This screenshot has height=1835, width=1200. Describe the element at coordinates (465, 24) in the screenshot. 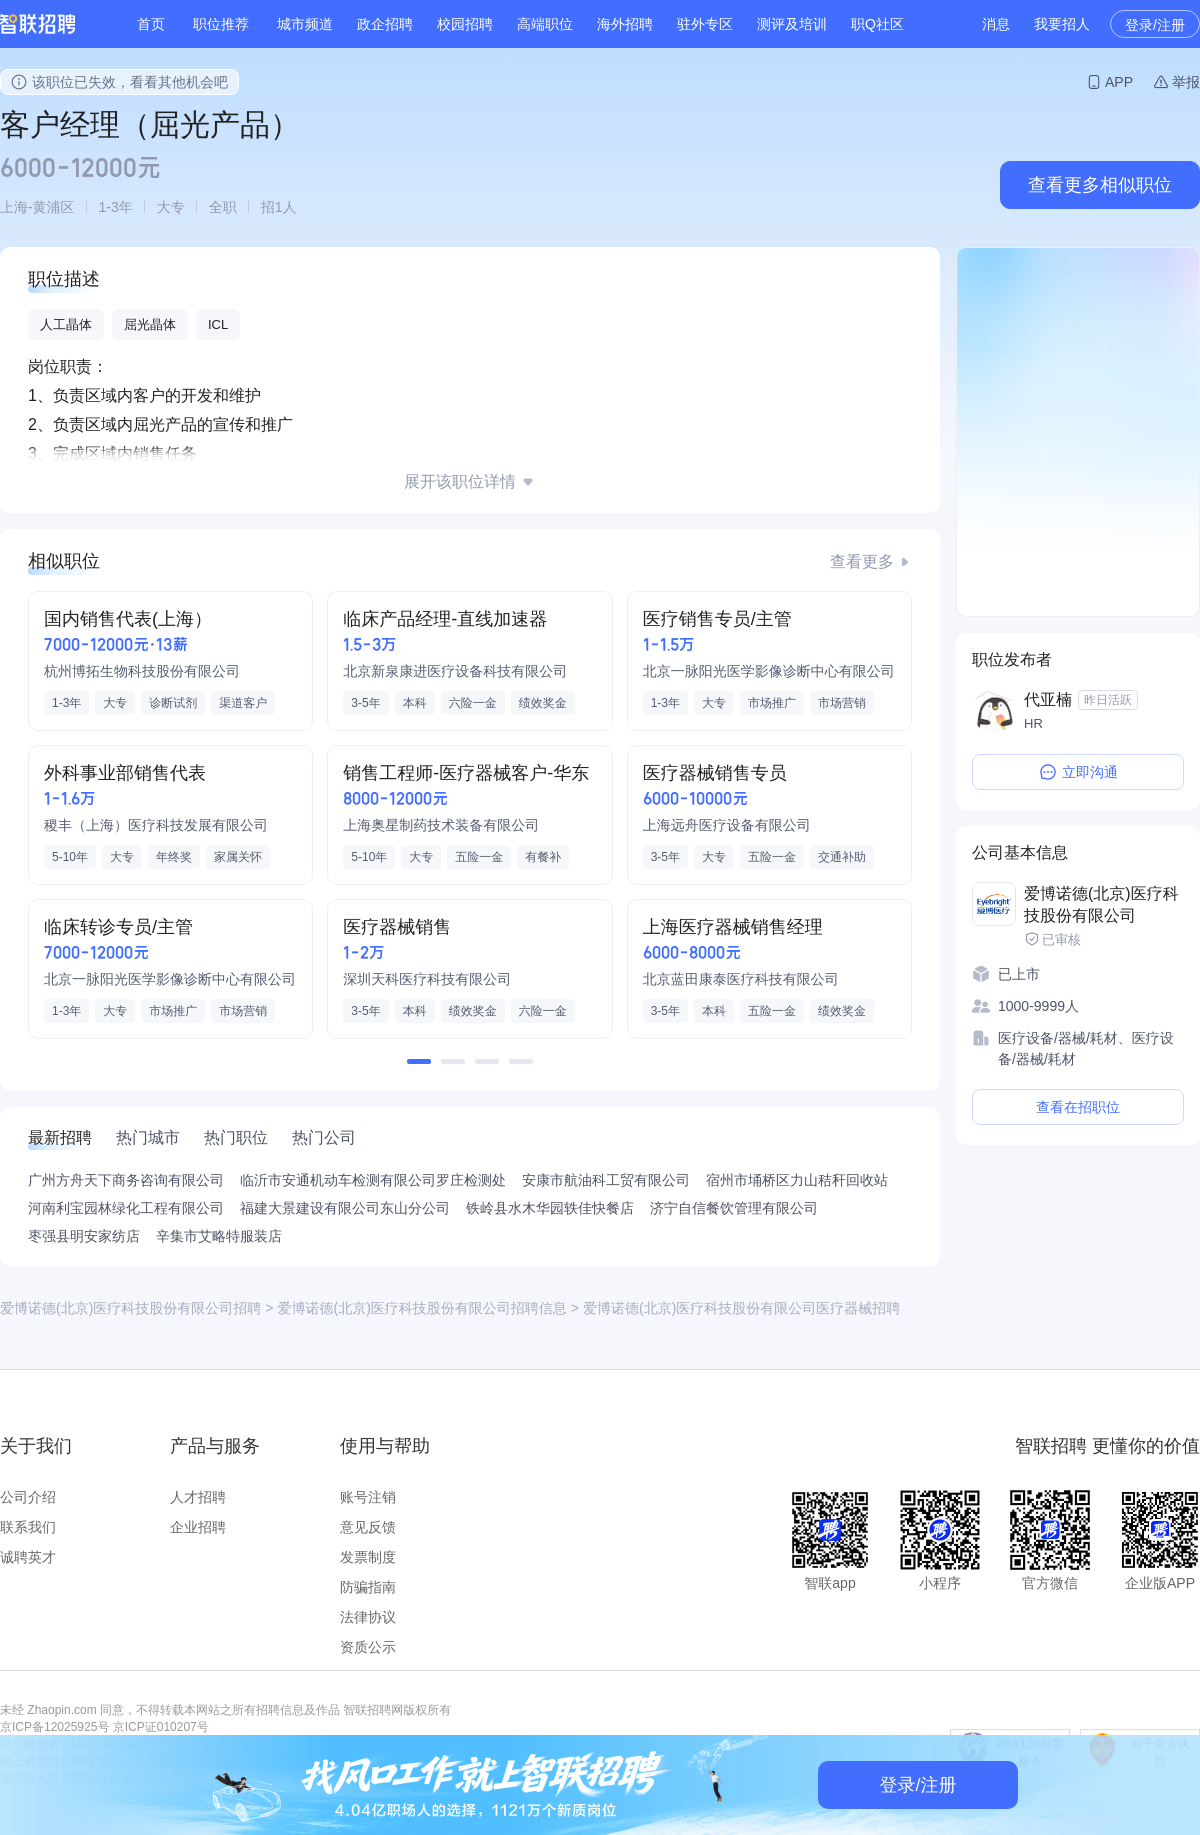

I see `校园招聘` at that location.